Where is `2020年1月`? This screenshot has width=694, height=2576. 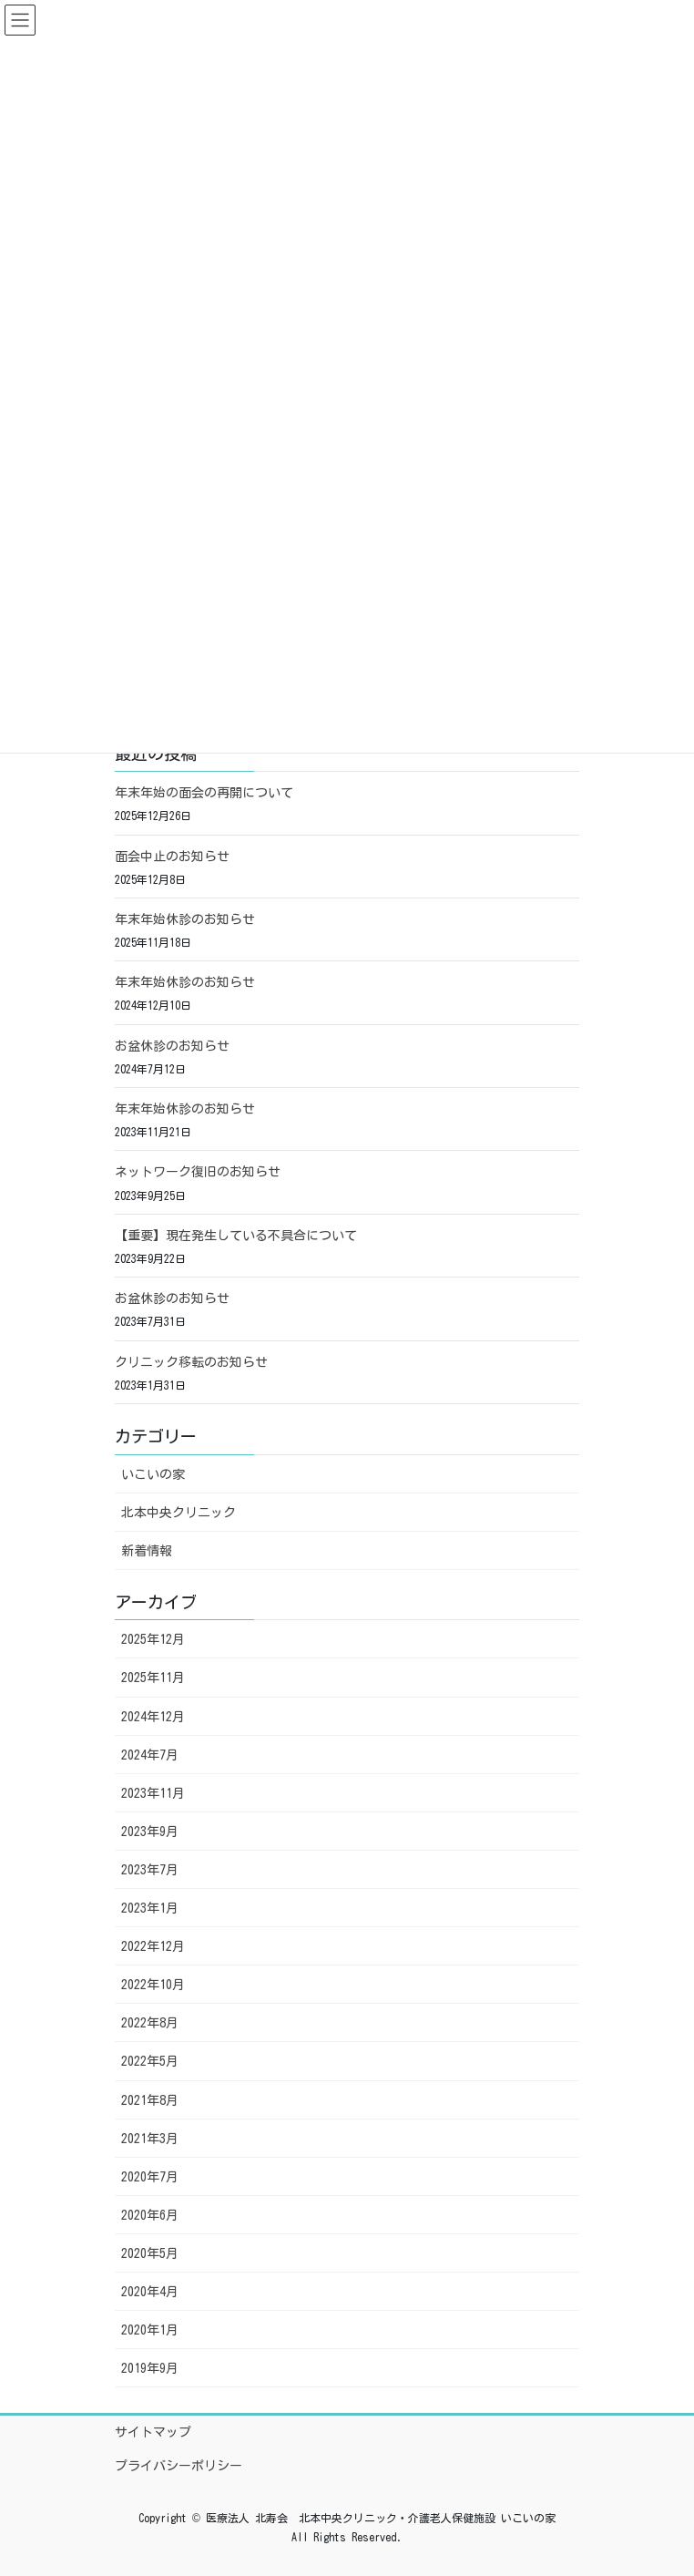
2020年1月 is located at coordinates (150, 2330).